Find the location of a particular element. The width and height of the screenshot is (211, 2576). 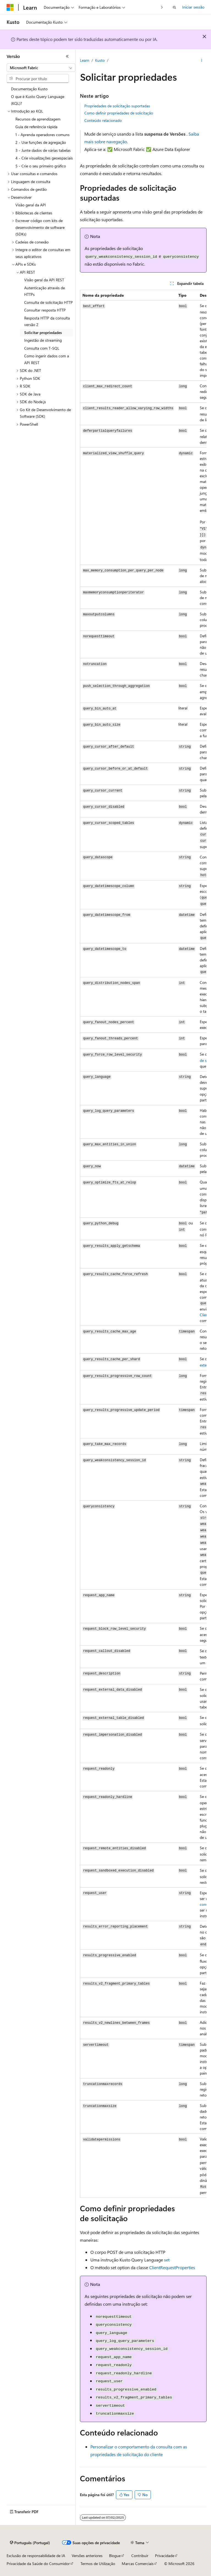

Ingestão de streaming [treeitem] is located at coordinates (43, 340).